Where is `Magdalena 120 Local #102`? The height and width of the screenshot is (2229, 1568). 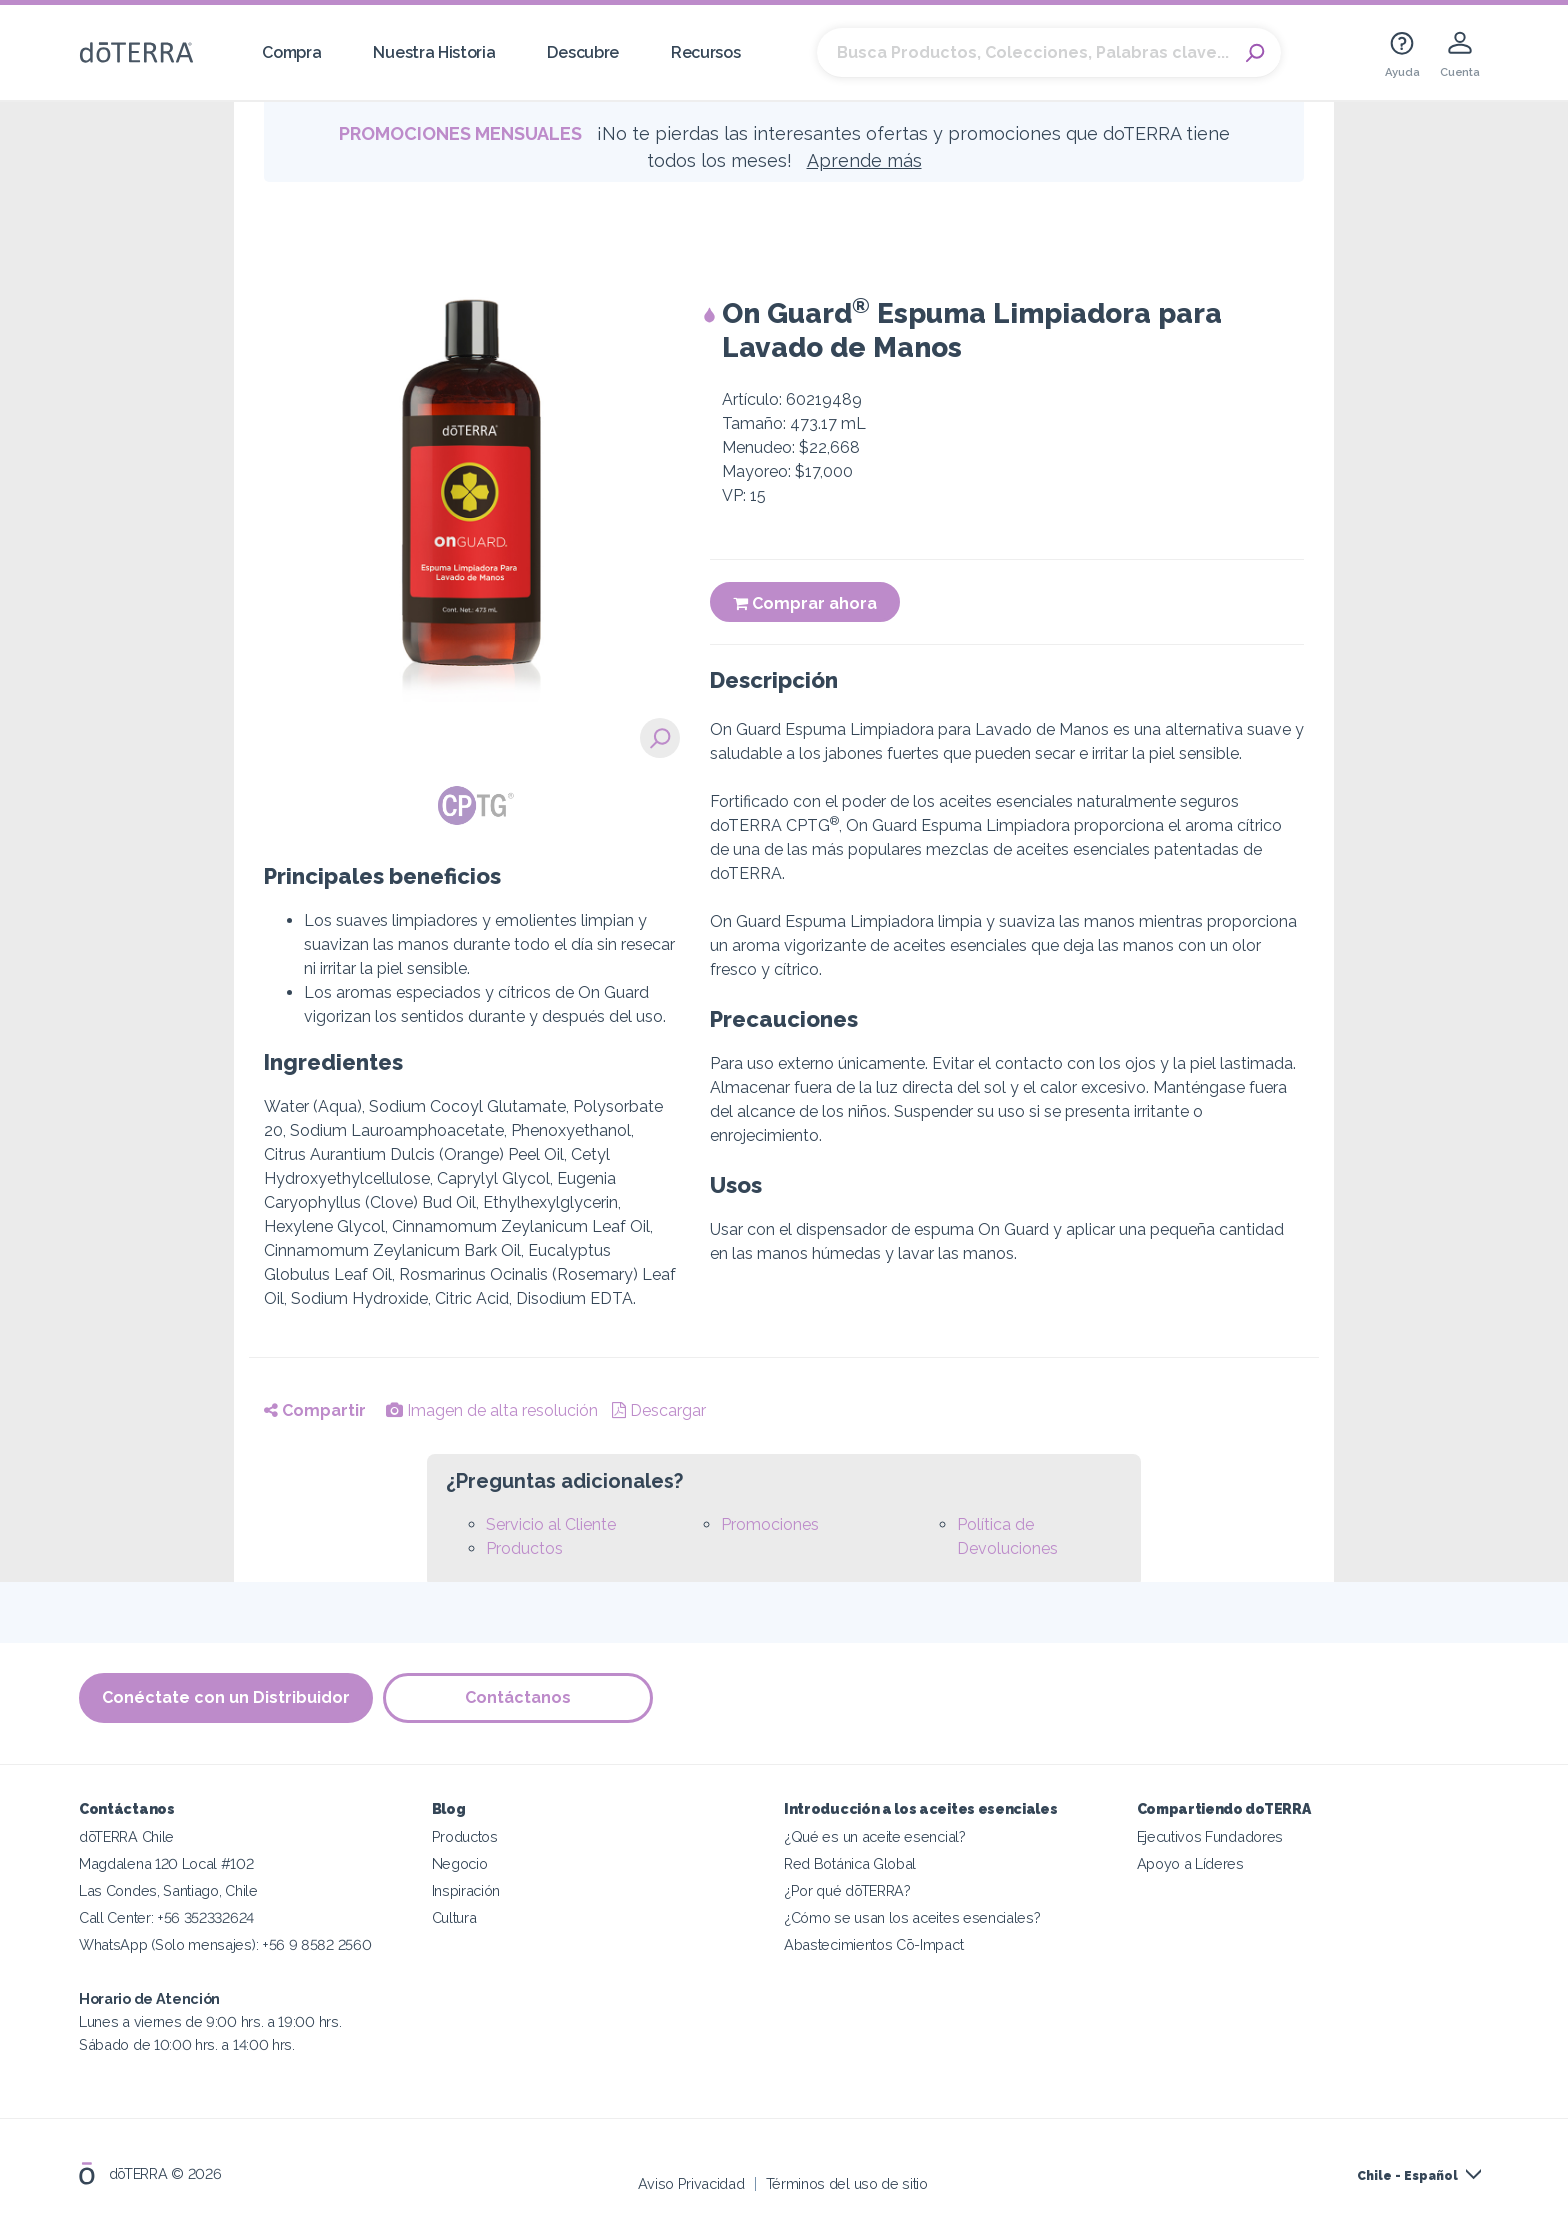 Magdalena 120 Local #102 is located at coordinates (166, 1863).